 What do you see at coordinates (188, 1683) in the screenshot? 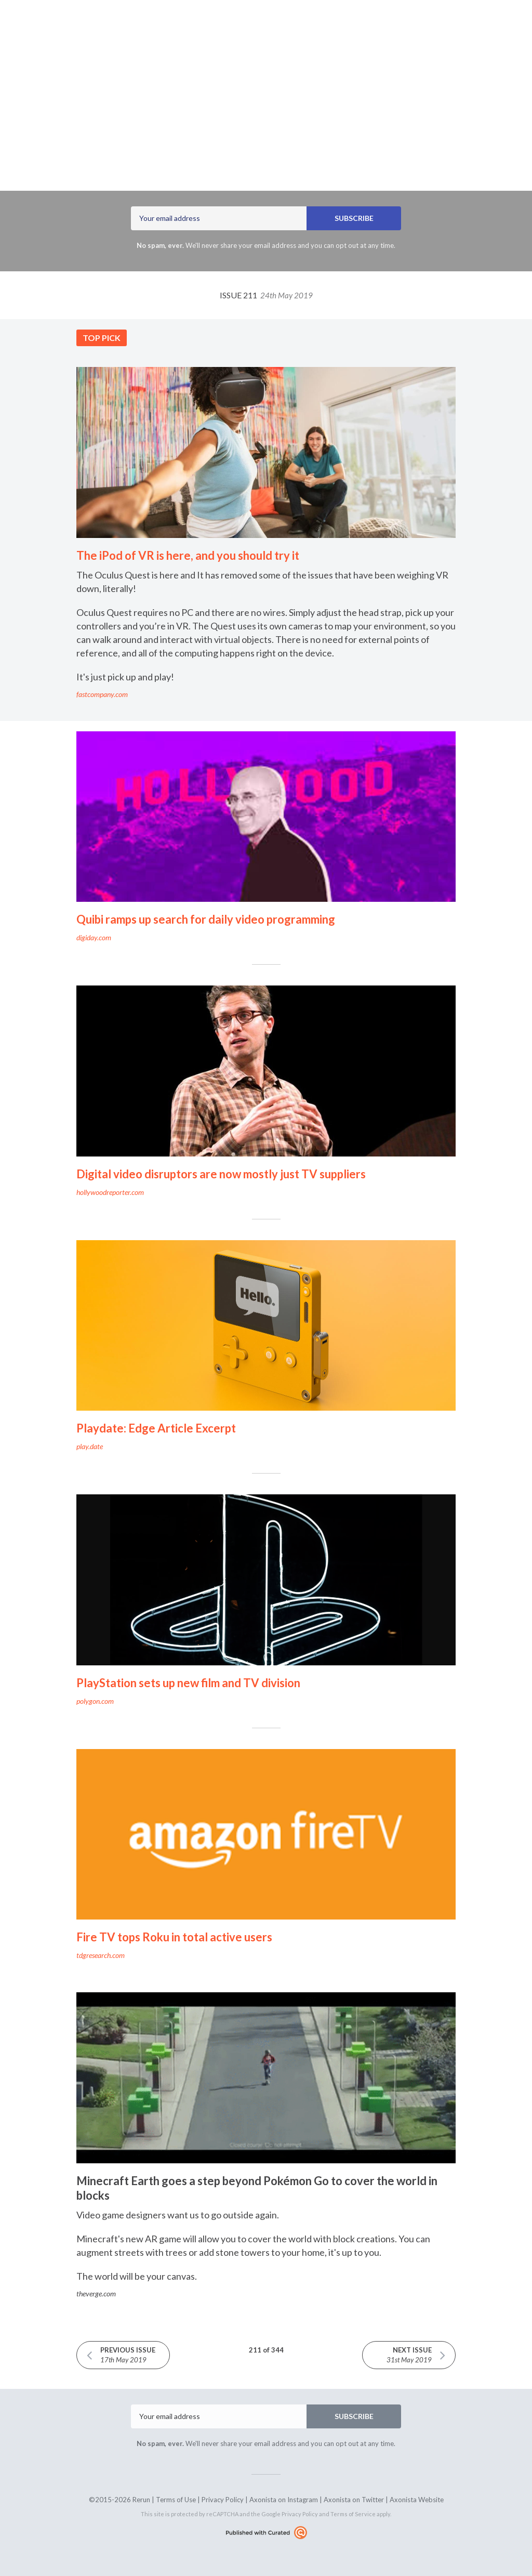
I see `PlayStation sets up new film and TV division` at bounding box center [188, 1683].